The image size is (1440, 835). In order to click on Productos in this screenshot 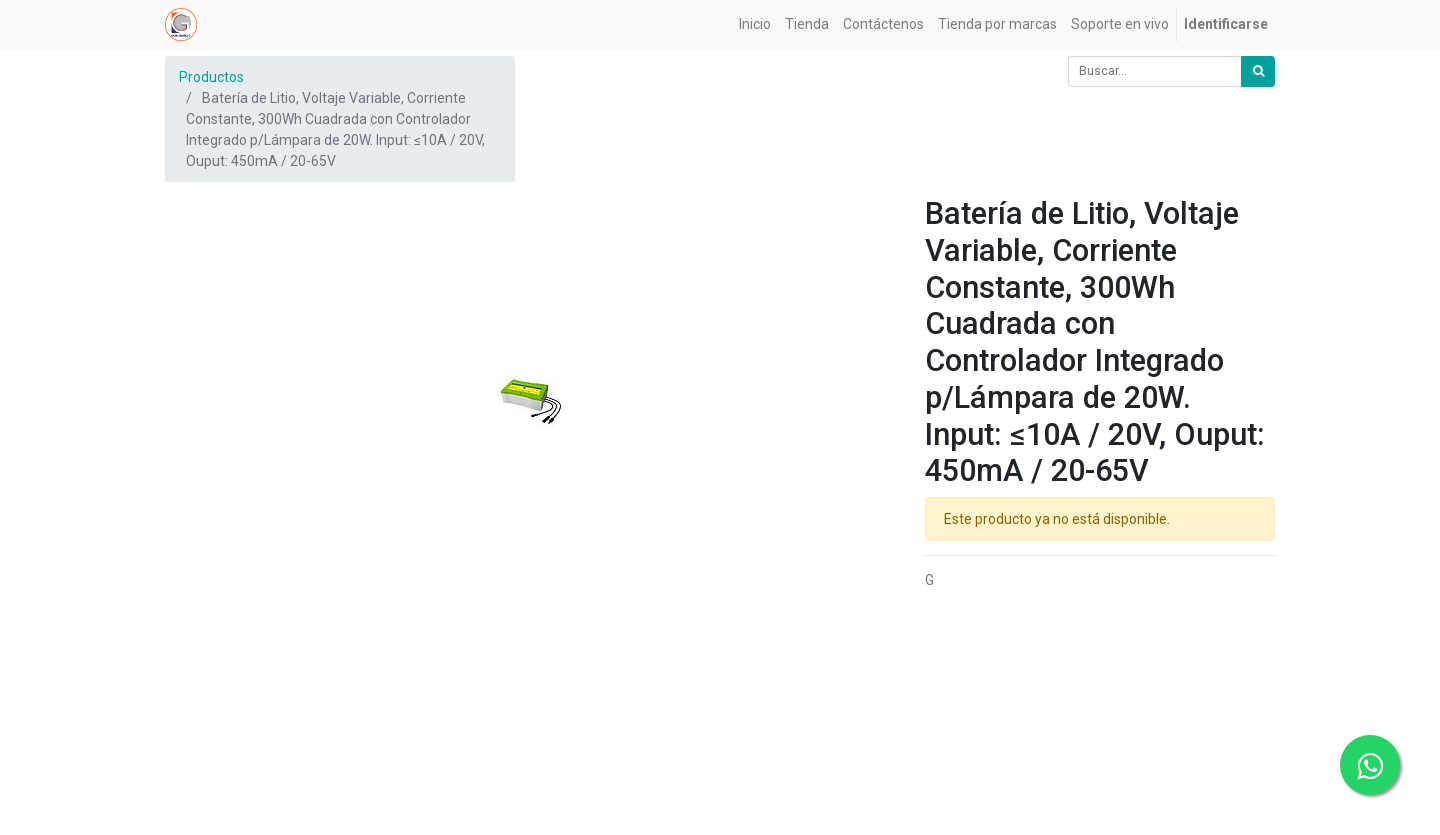, I will do `click(211, 77)`.